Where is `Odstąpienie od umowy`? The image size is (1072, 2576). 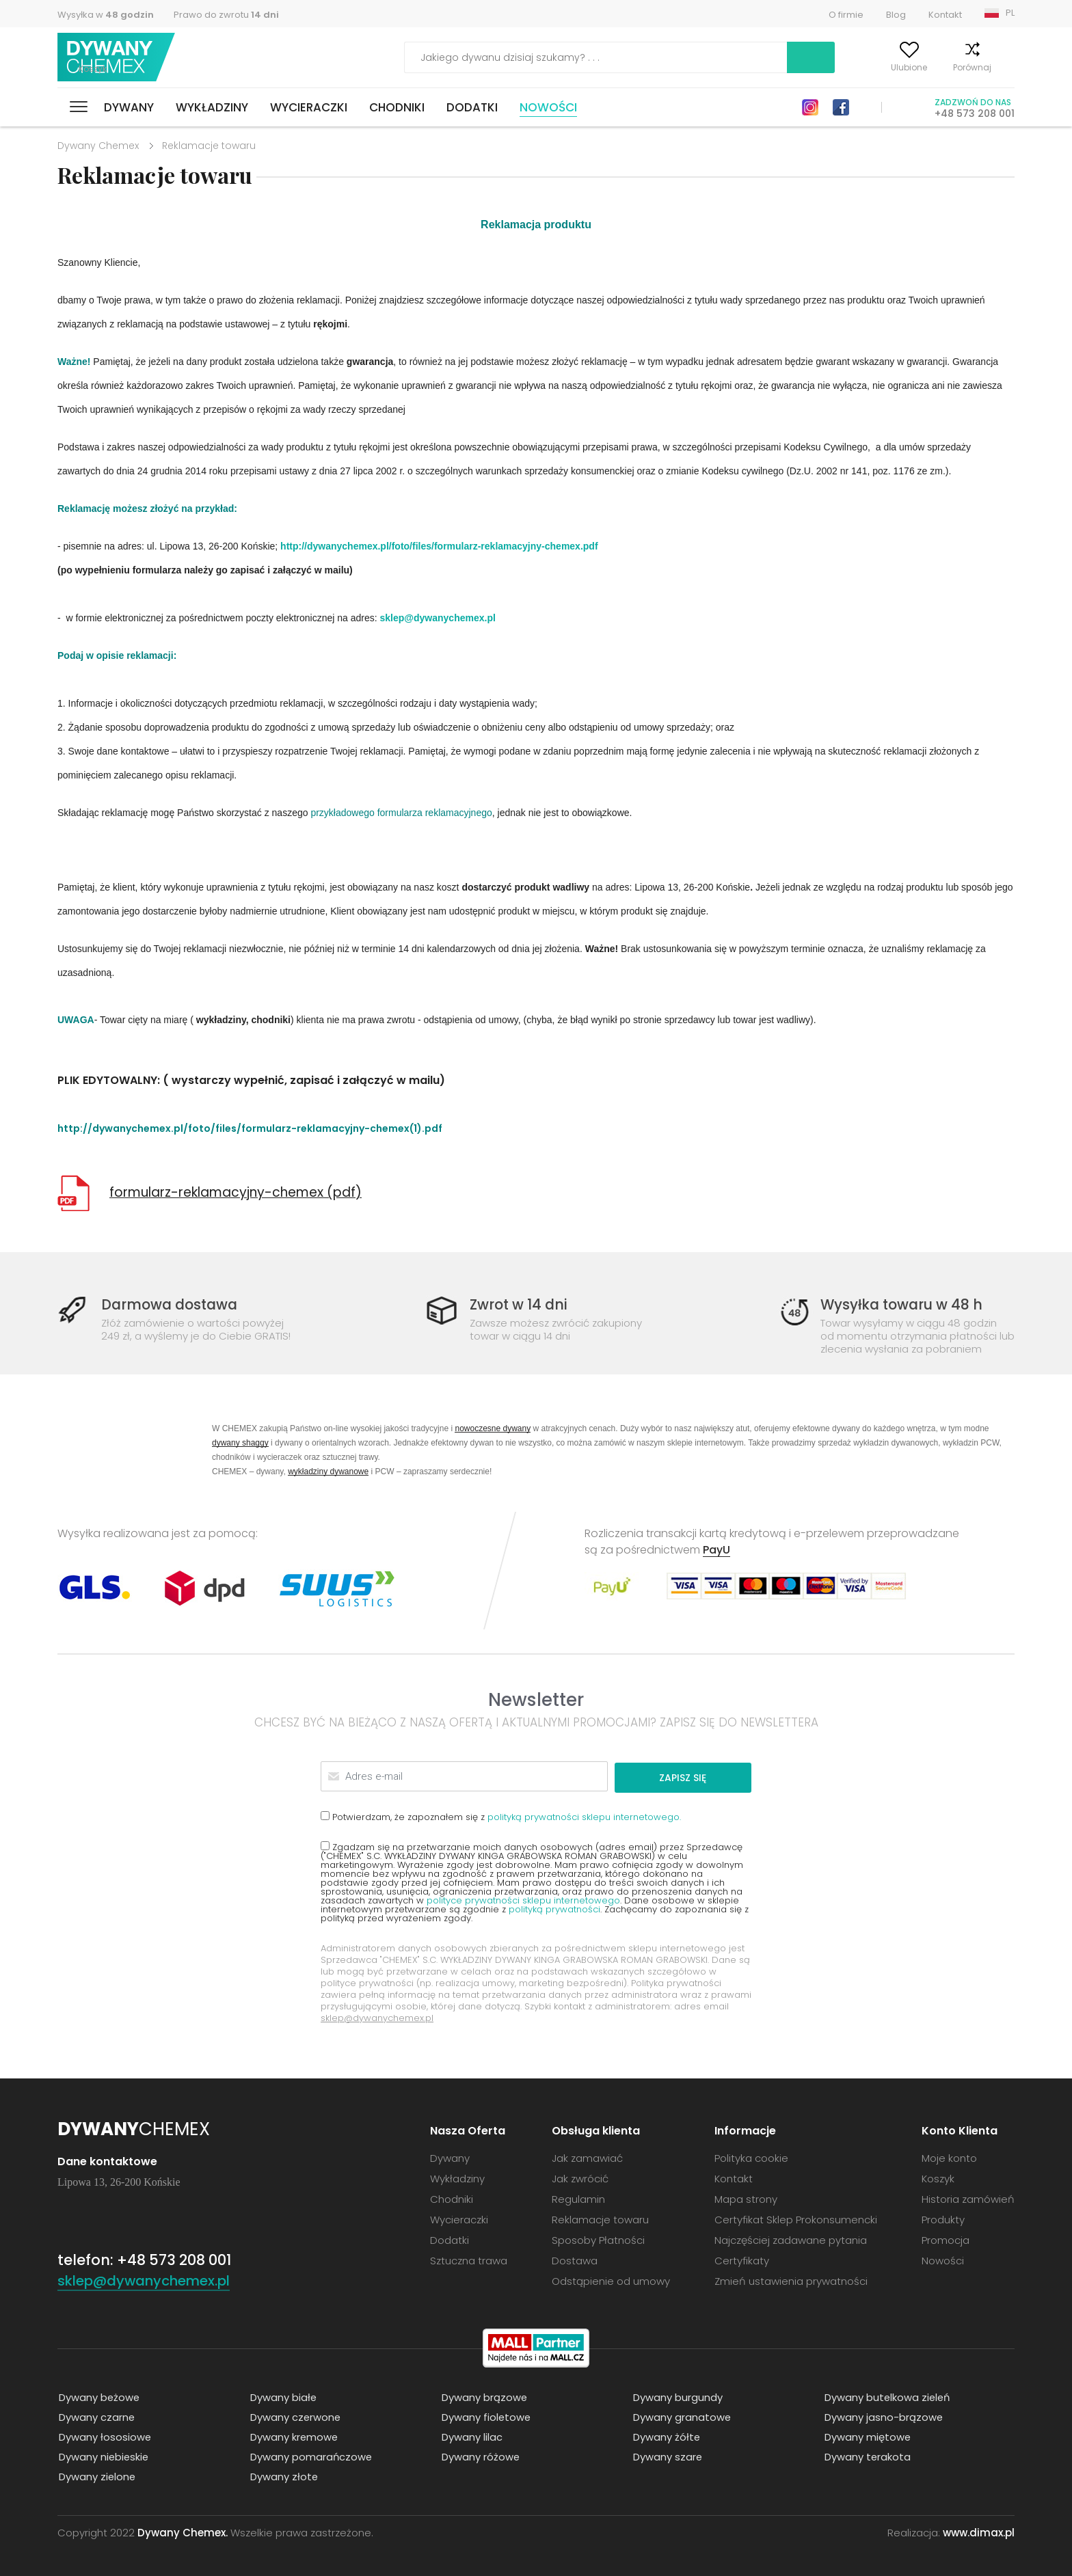
Odstąpienie od umowy is located at coordinates (611, 2280).